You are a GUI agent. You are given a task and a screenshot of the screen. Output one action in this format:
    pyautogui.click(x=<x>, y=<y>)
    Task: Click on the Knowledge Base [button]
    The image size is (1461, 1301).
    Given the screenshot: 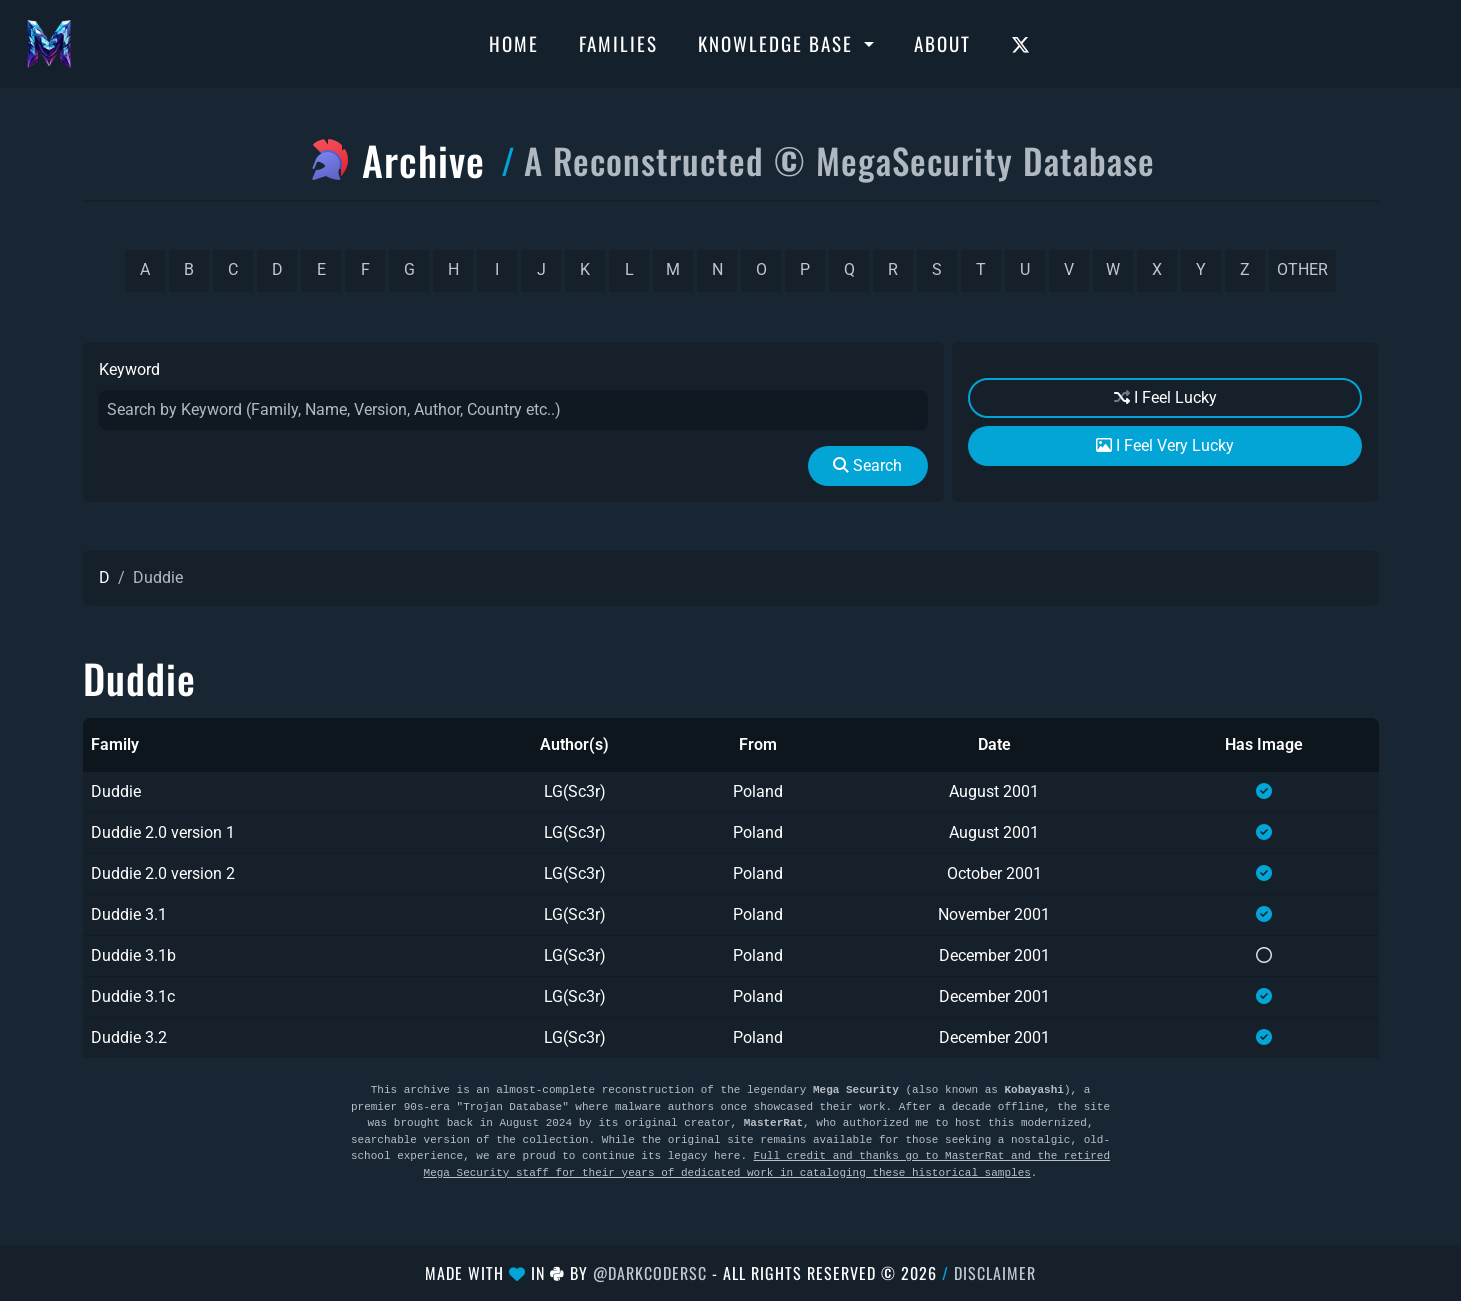 What is the action you would take?
    pyautogui.click(x=778, y=43)
    